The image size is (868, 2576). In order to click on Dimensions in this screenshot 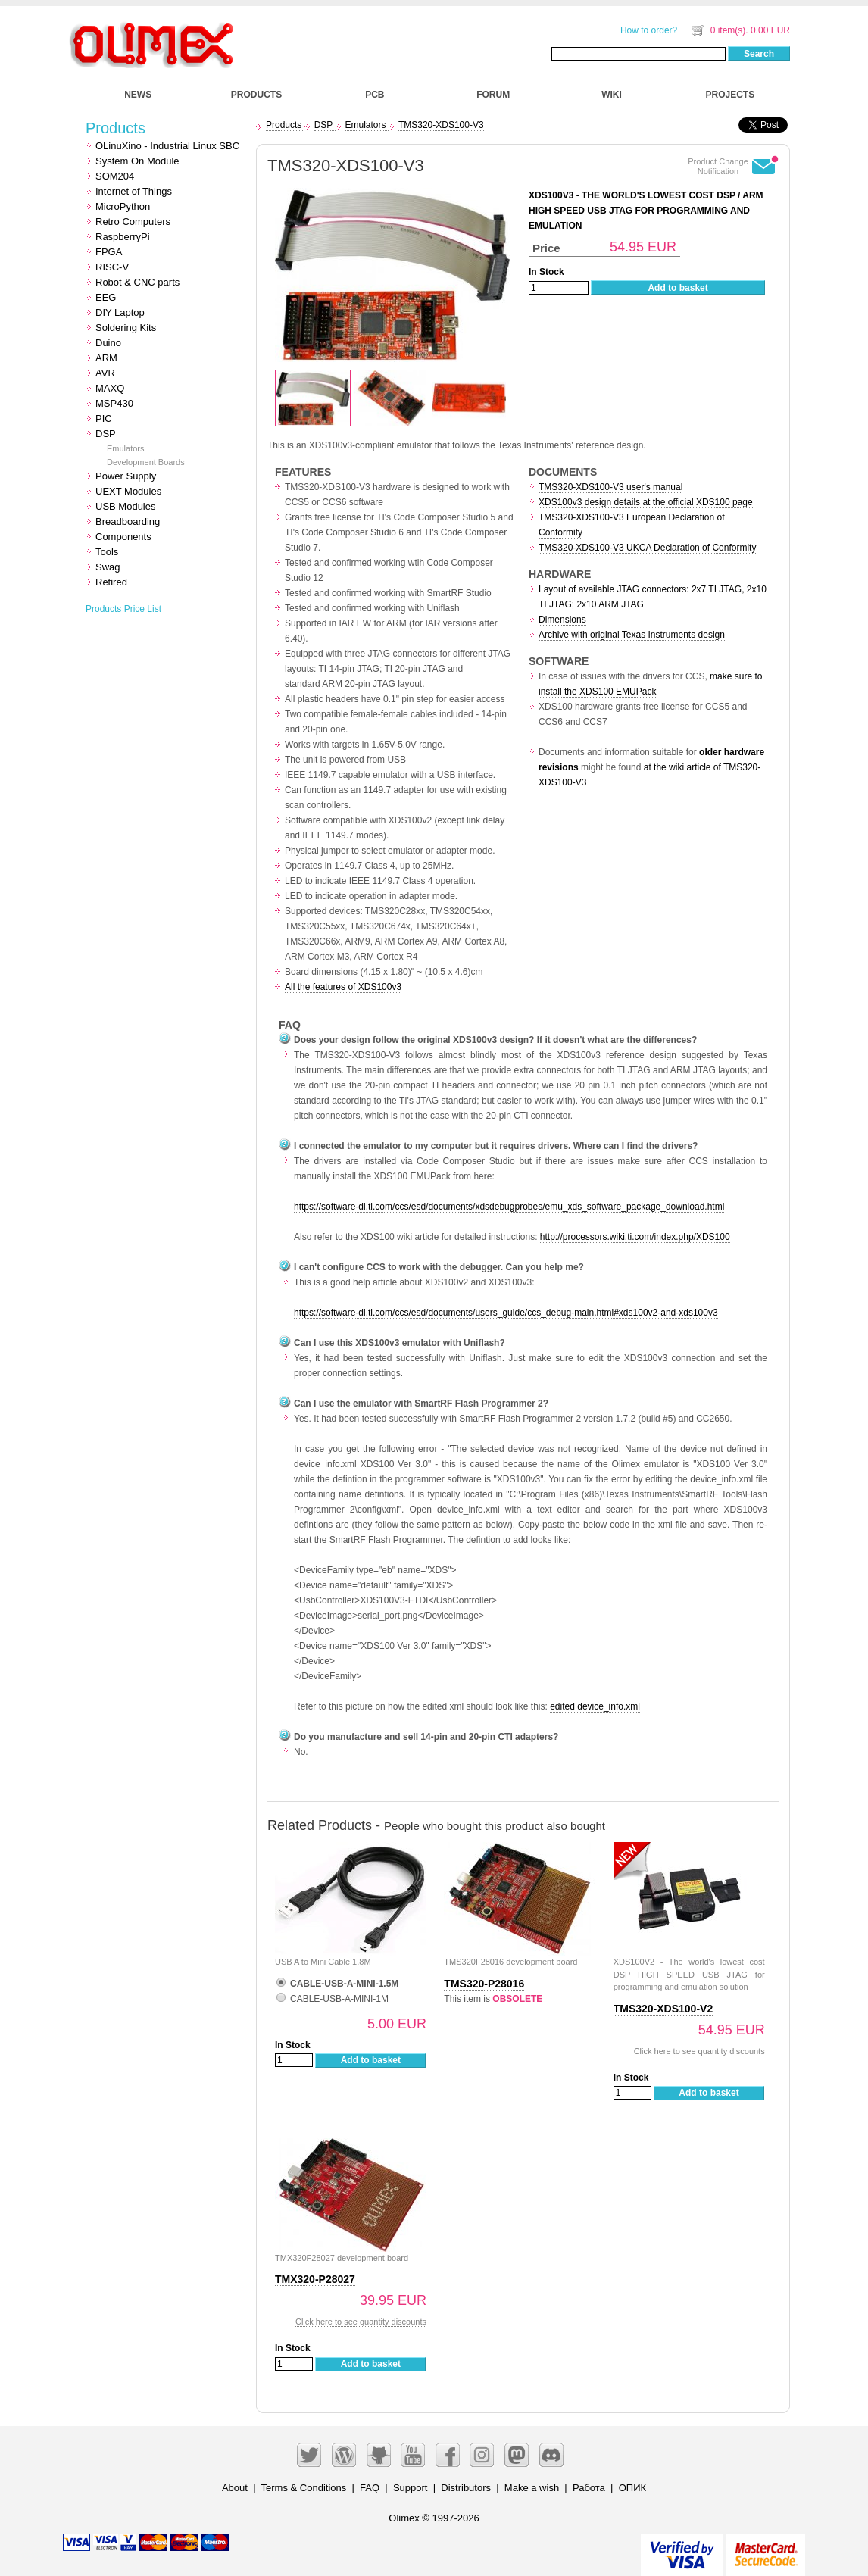, I will do `click(562, 619)`.